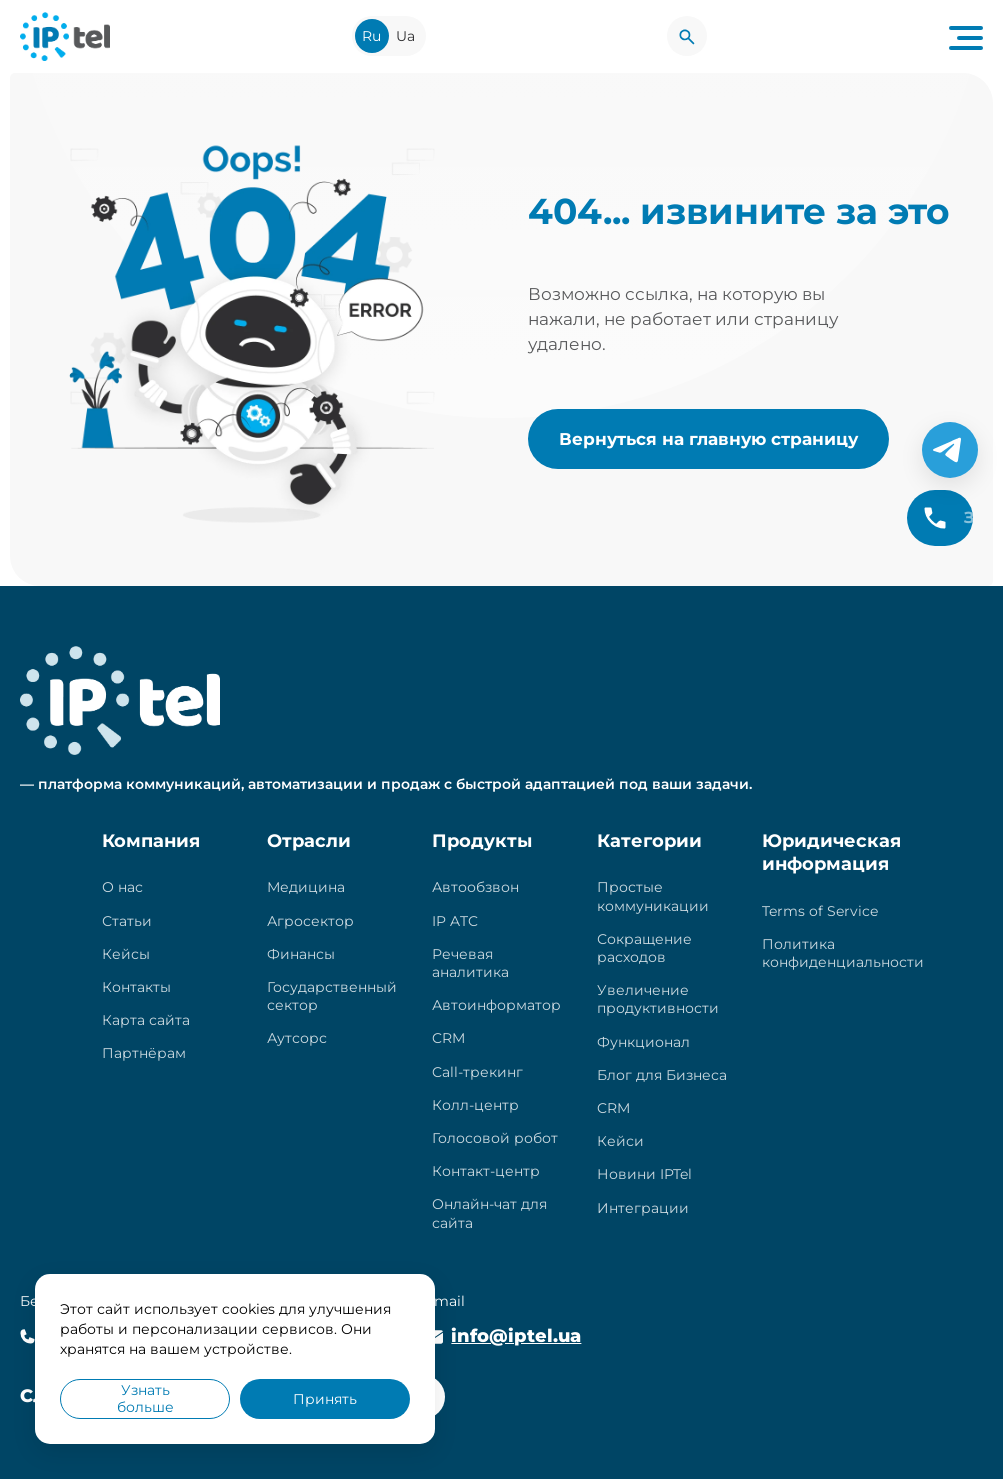  What do you see at coordinates (470, 963) in the screenshot?
I see `Речевая аналитика` at bounding box center [470, 963].